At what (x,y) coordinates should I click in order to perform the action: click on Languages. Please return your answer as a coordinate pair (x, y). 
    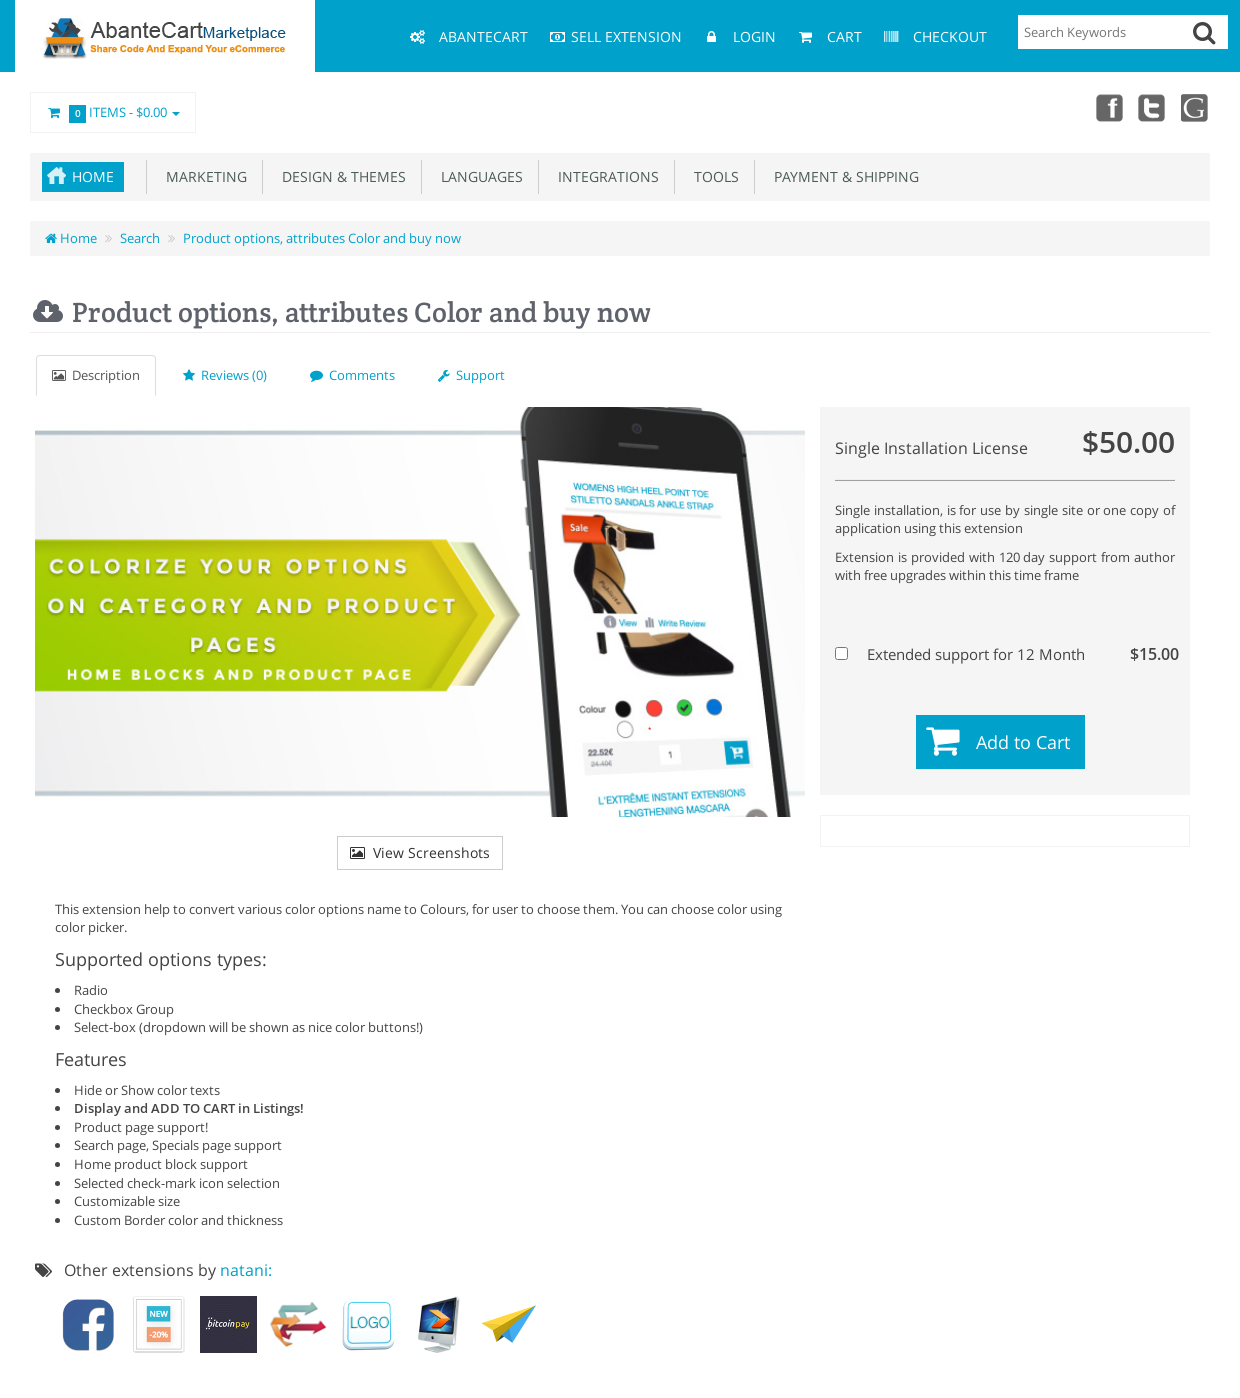
    Looking at the image, I should click on (478, 176).